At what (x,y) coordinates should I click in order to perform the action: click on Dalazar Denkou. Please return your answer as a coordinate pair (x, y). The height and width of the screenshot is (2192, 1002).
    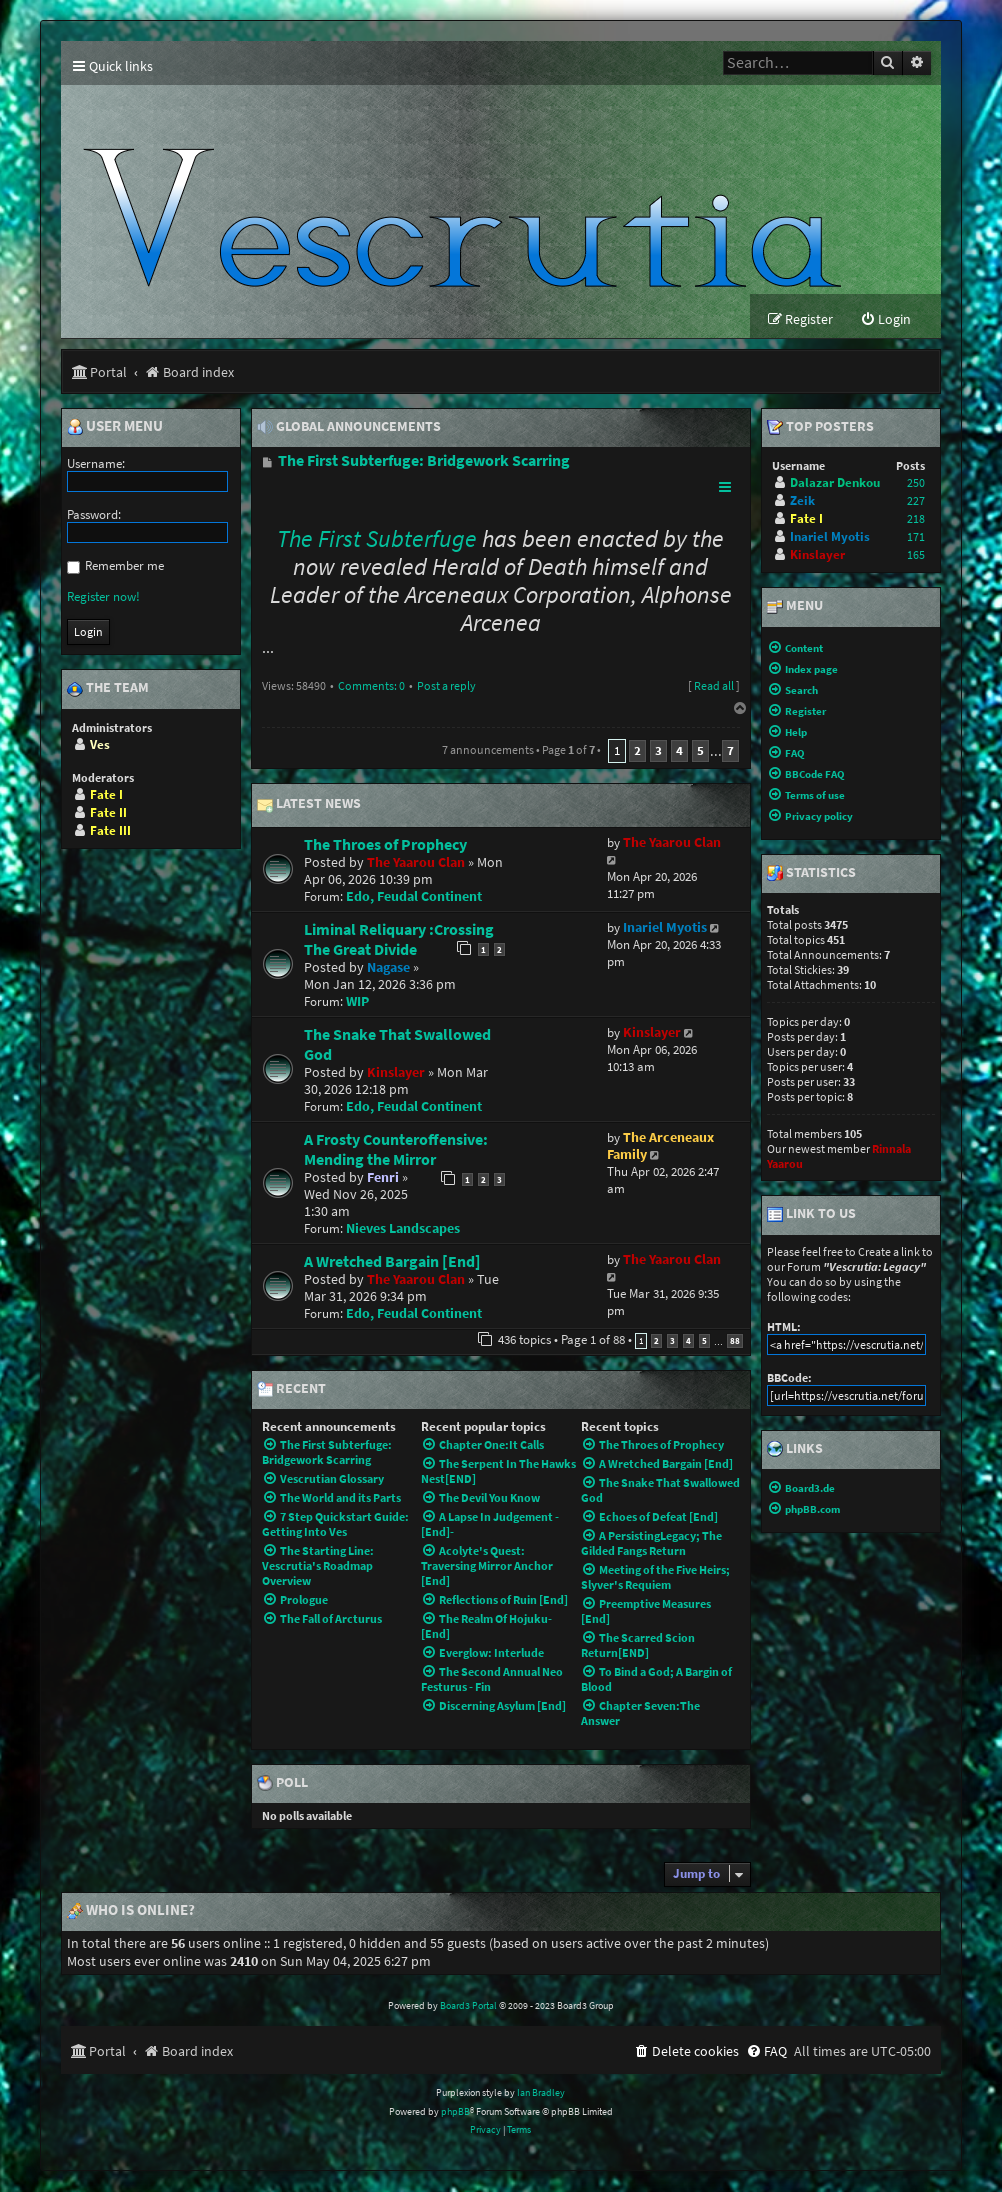
    Looking at the image, I should click on (835, 484).